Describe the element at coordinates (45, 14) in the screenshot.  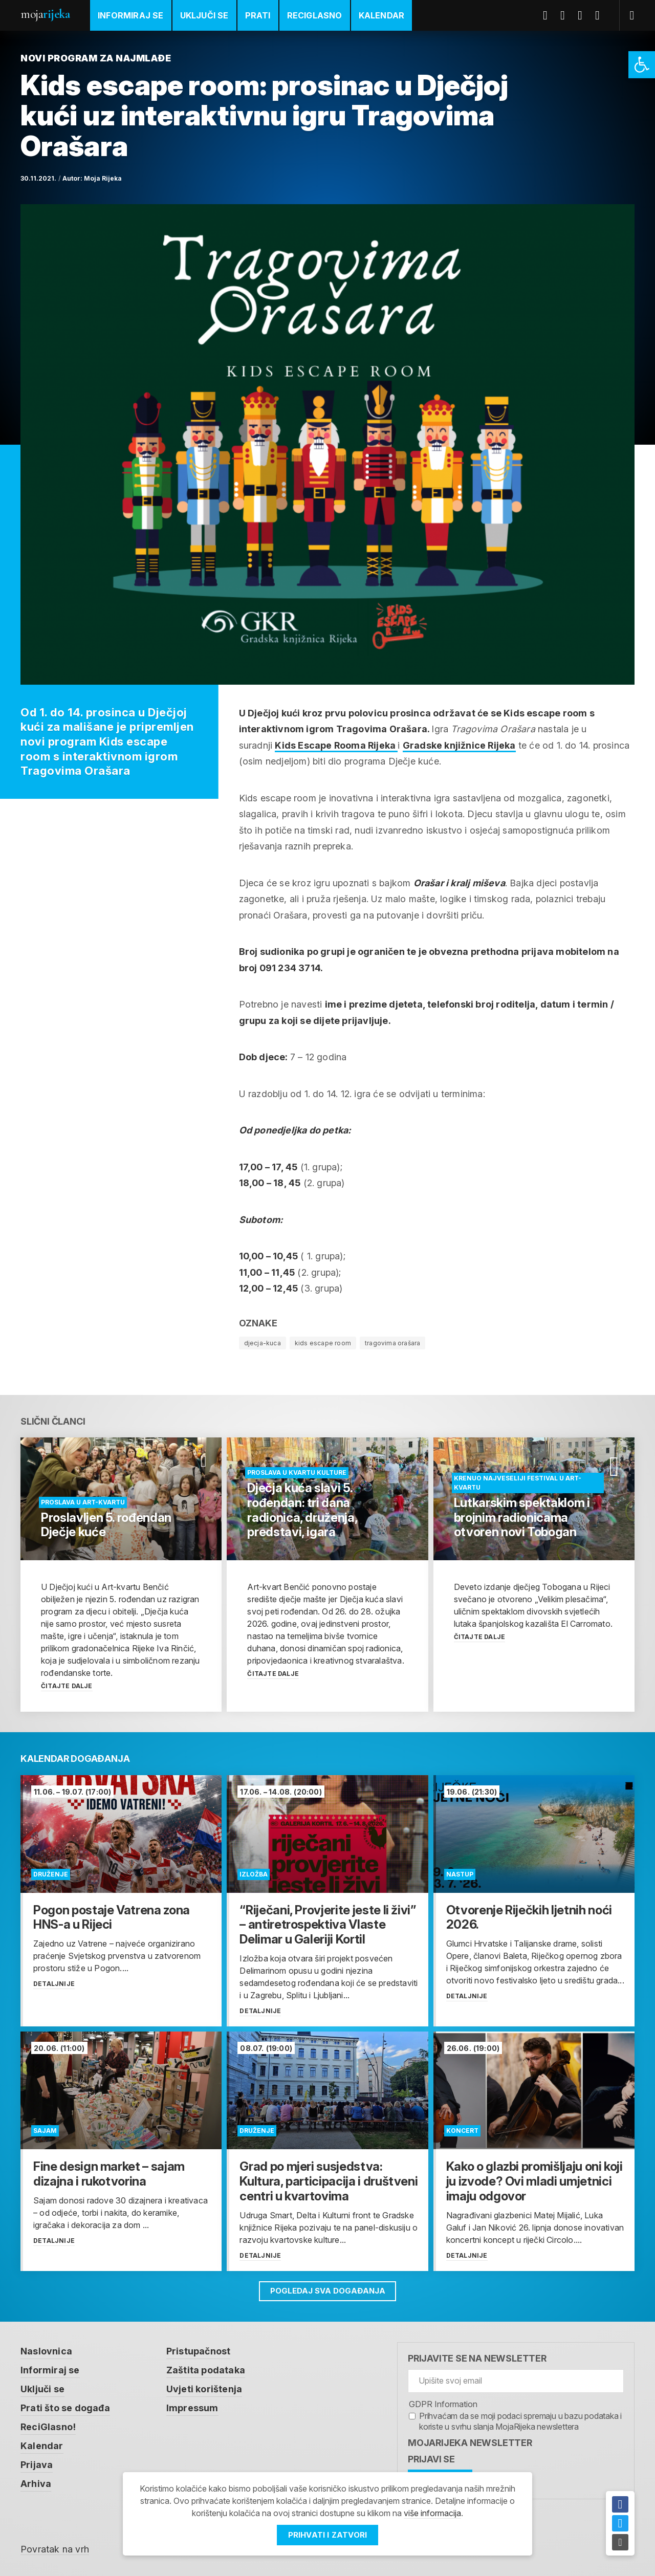
I see `Moja [link]` at that location.